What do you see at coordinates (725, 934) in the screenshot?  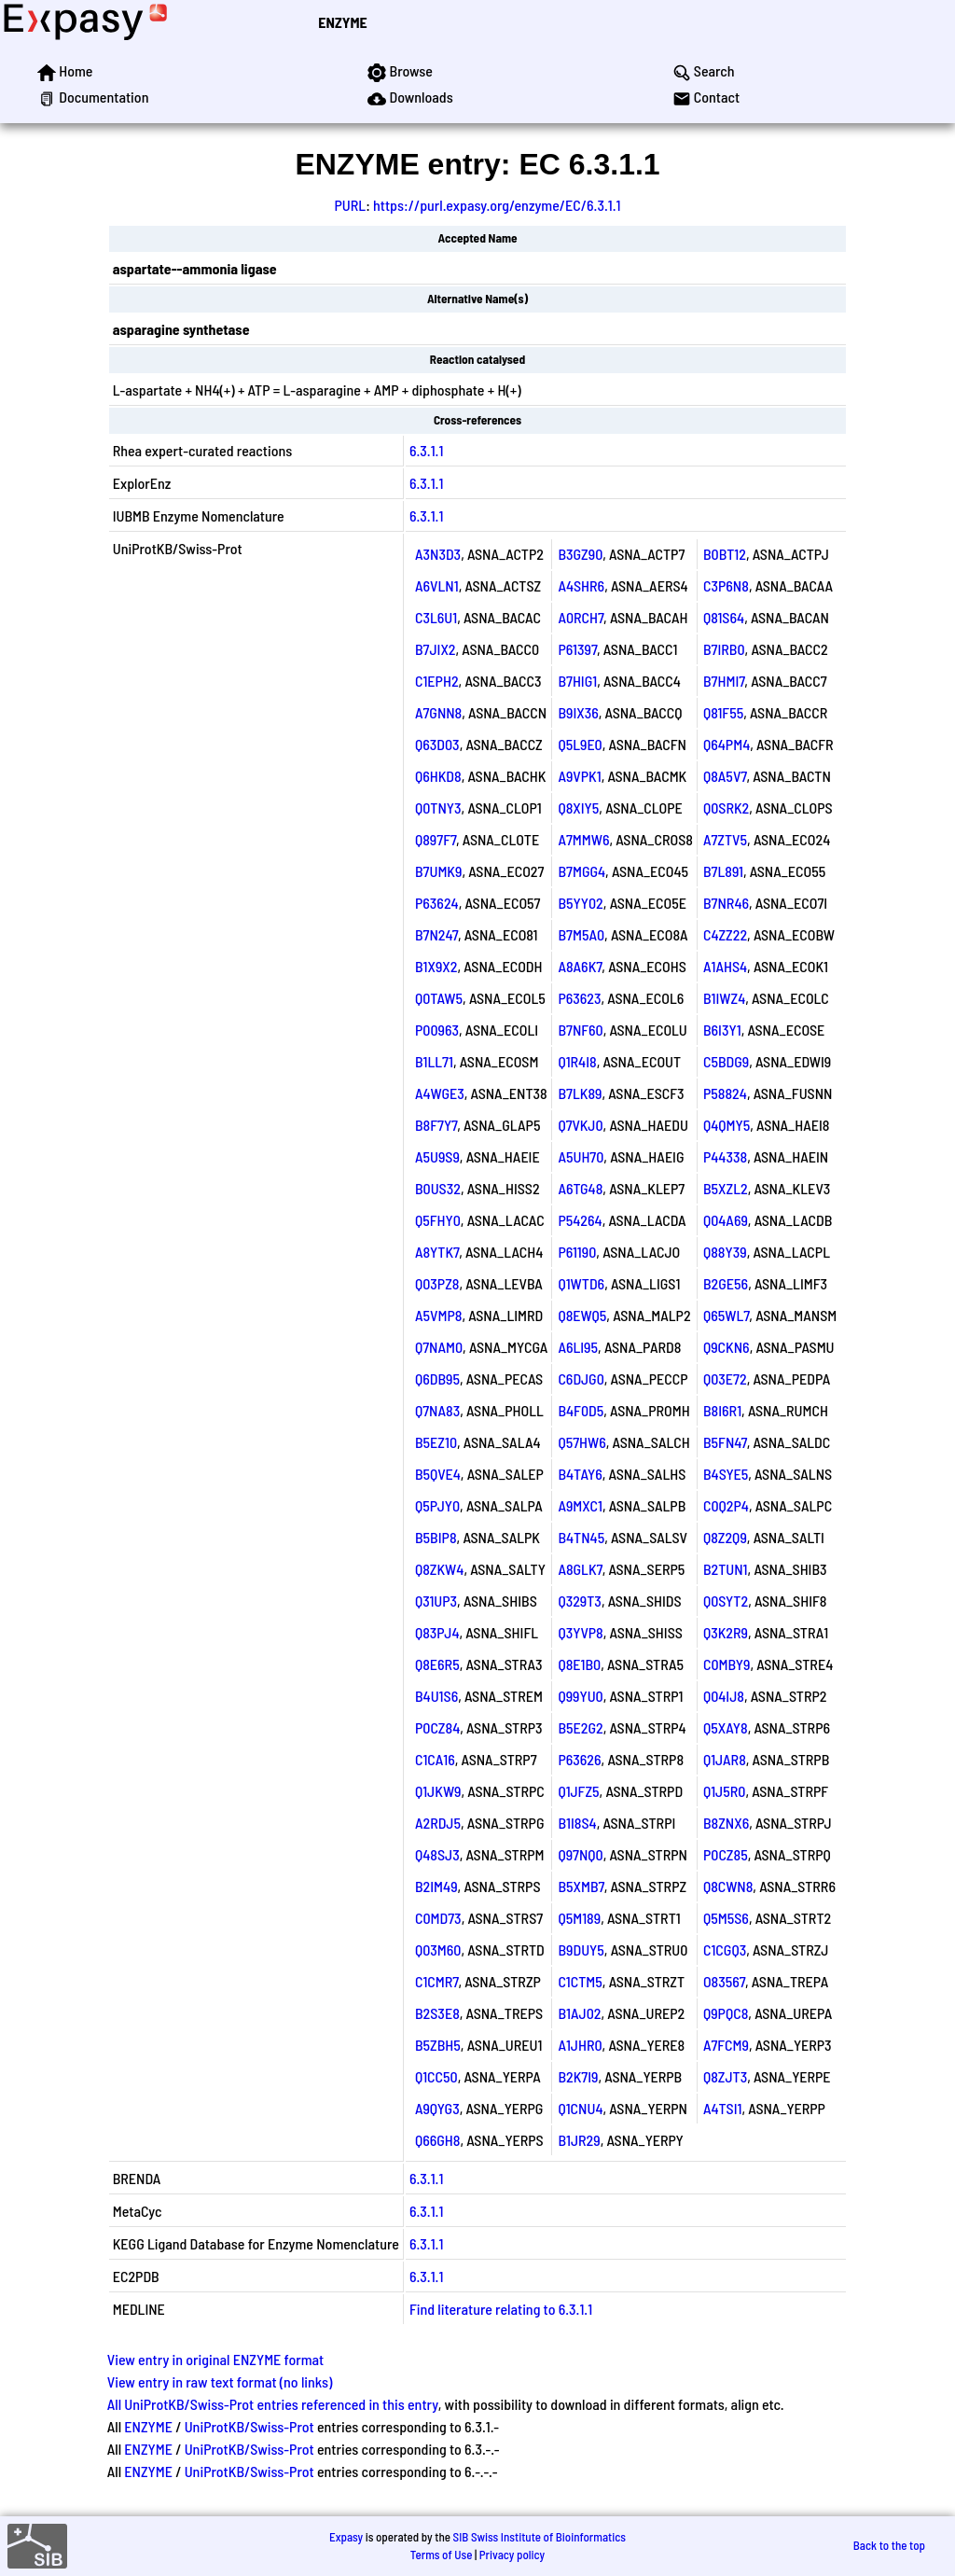 I see `C4ZZ22` at bounding box center [725, 934].